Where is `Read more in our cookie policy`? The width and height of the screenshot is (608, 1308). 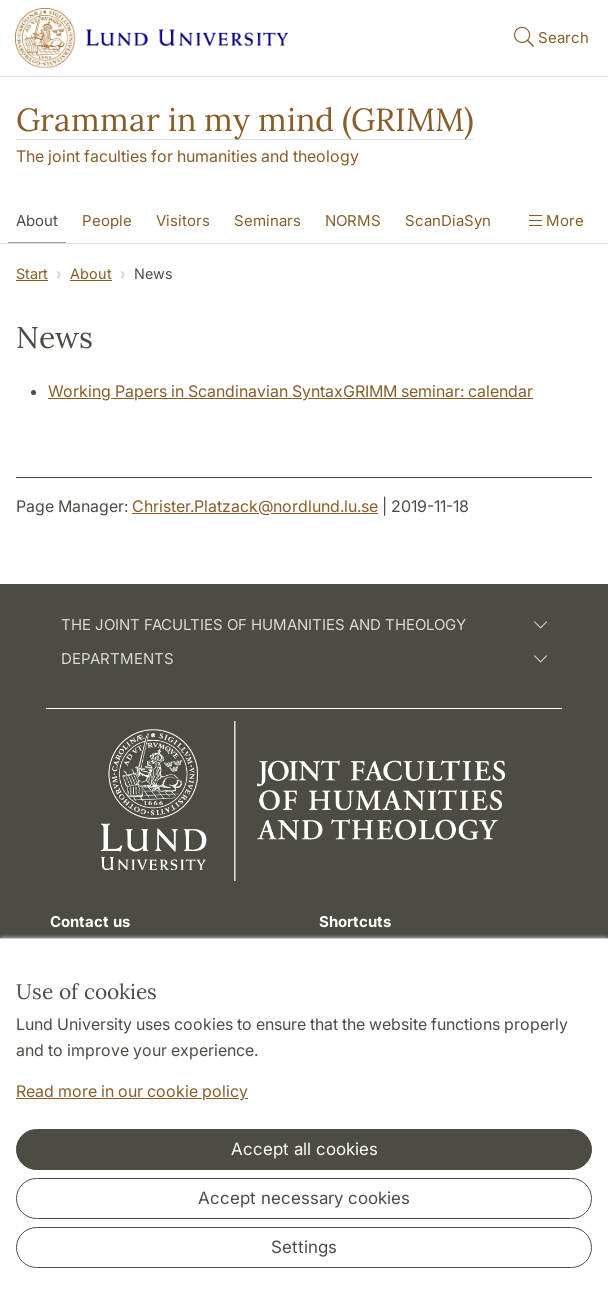
Read more in our cookie policy is located at coordinates (132, 1091).